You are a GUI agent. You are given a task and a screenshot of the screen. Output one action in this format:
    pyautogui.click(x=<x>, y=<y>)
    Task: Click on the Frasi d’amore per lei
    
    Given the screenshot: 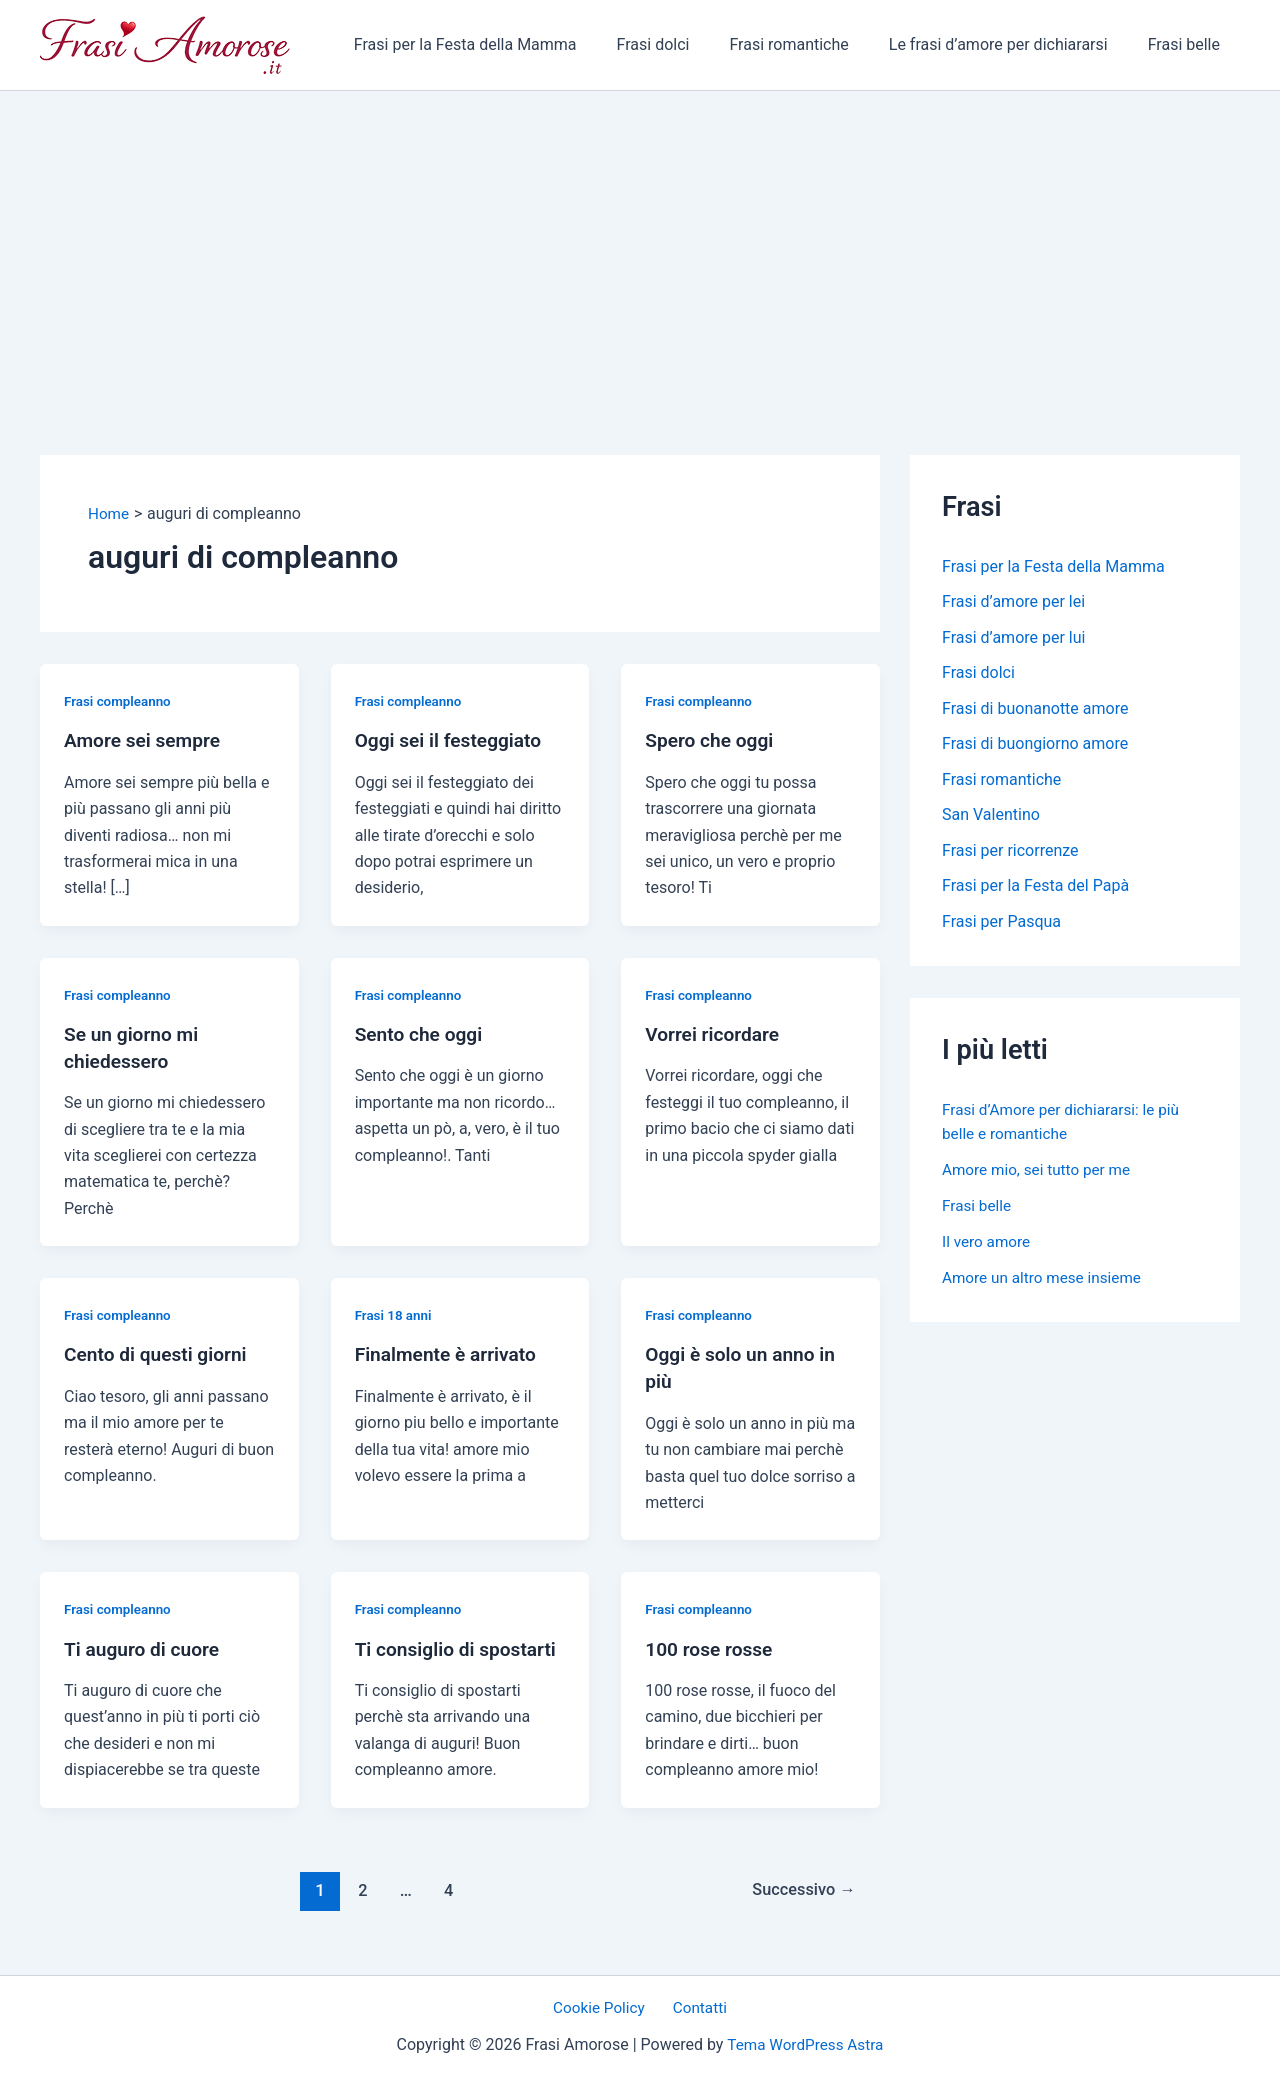 What is the action you would take?
    pyautogui.click(x=1013, y=602)
    